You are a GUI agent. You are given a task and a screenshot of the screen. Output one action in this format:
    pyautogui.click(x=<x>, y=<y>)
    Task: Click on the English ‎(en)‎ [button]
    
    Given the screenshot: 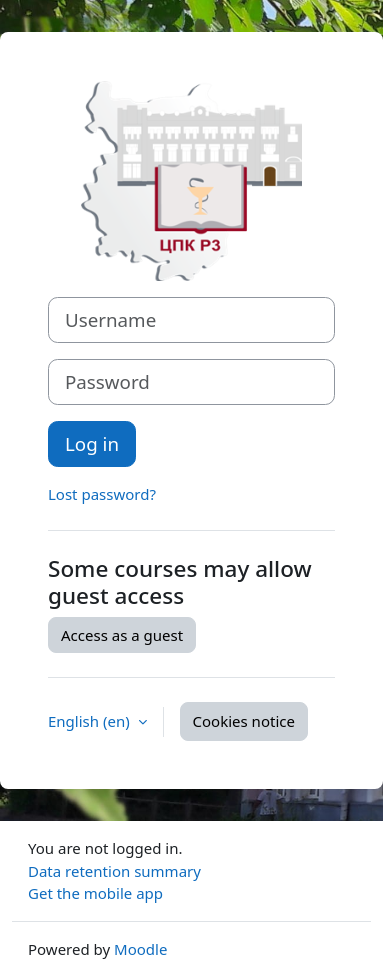 What is the action you would take?
    pyautogui.click(x=91, y=721)
    